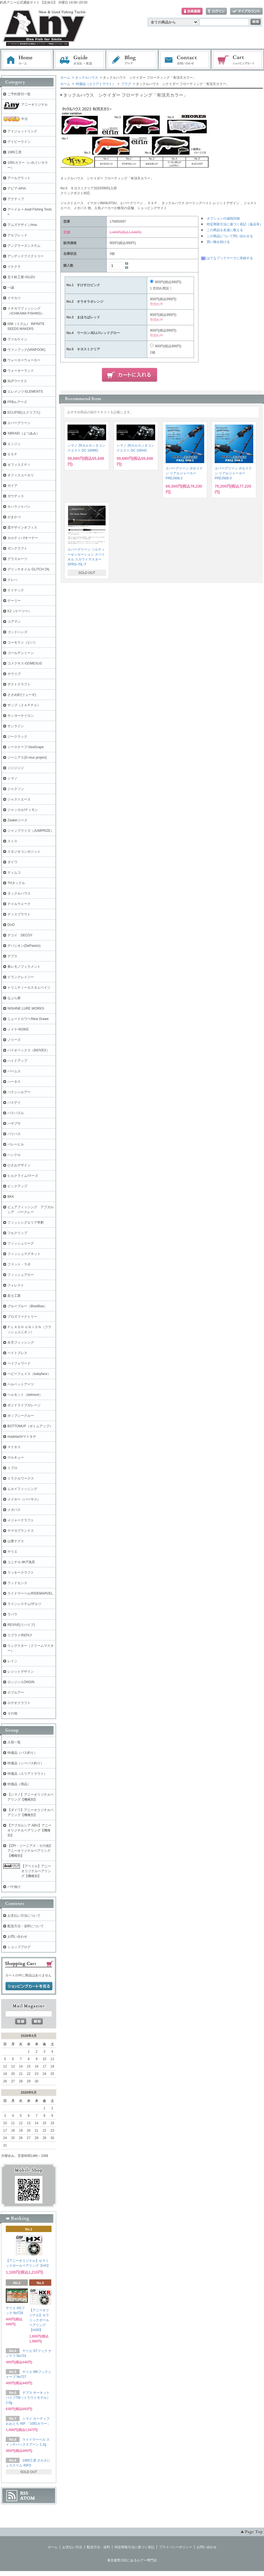 The height and width of the screenshot is (2576, 264). What do you see at coordinates (14, 1082) in the screenshot?
I see `ハーネス` at bounding box center [14, 1082].